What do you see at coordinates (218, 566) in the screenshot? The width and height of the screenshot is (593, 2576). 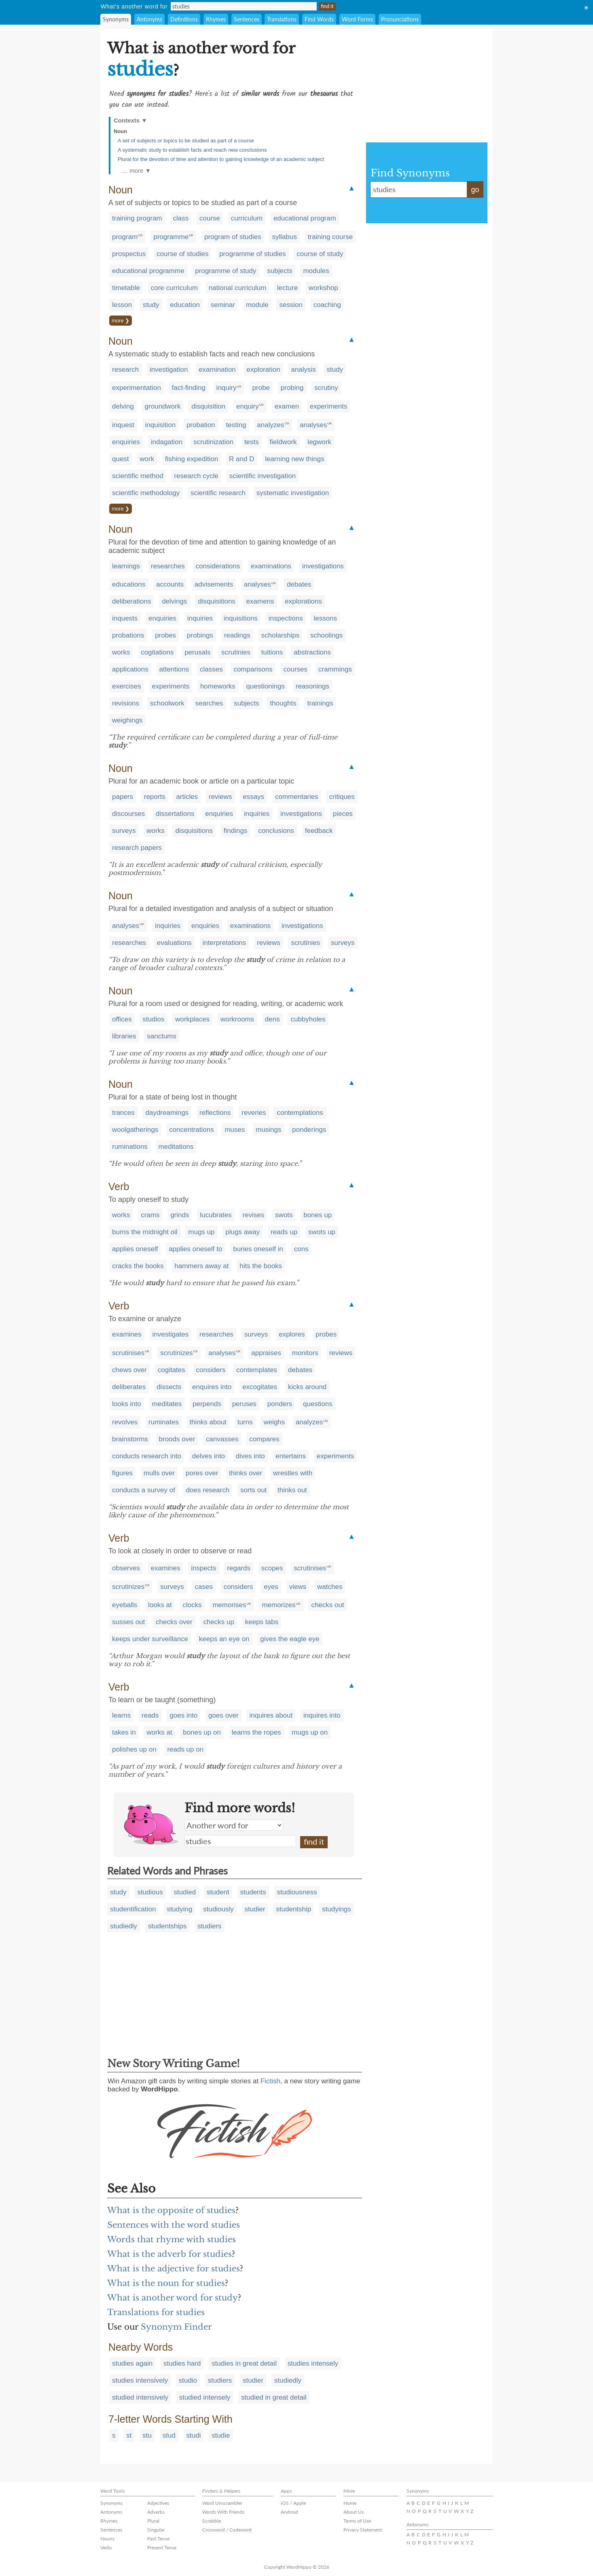 I see `considerations` at bounding box center [218, 566].